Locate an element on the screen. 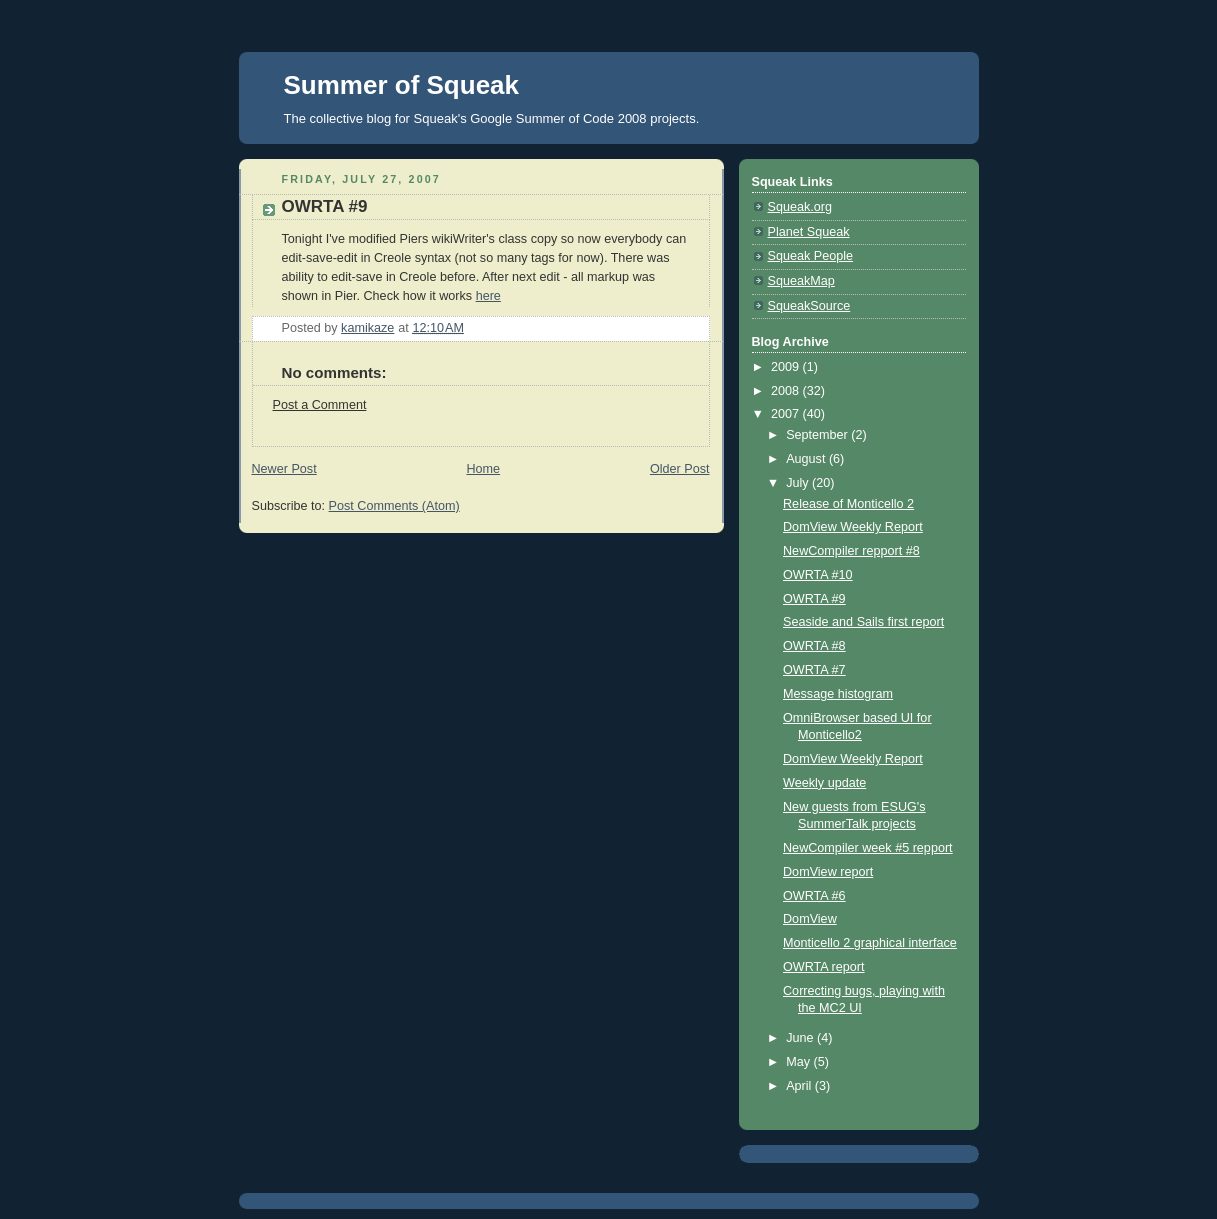 The width and height of the screenshot is (1217, 1219). NewCompiler week #5 repport is located at coordinates (868, 848).